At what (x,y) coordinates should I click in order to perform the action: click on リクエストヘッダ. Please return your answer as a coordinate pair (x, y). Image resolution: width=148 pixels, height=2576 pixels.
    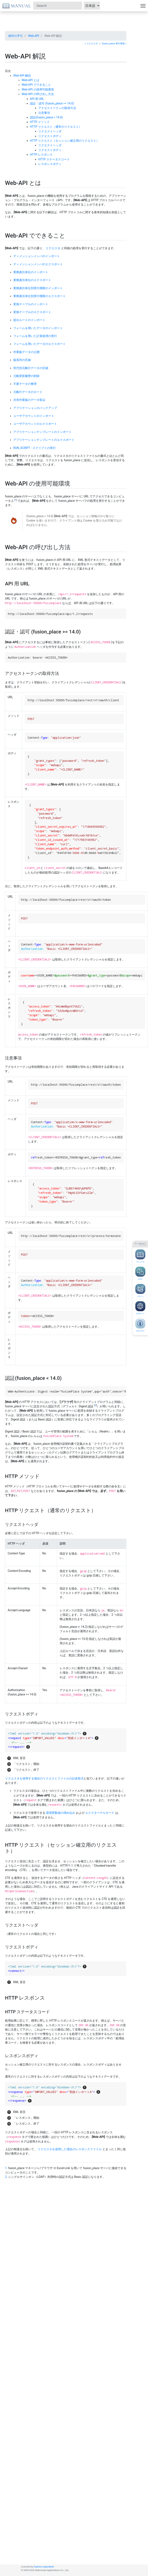
    Looking at the image, I should click on (50, 131).